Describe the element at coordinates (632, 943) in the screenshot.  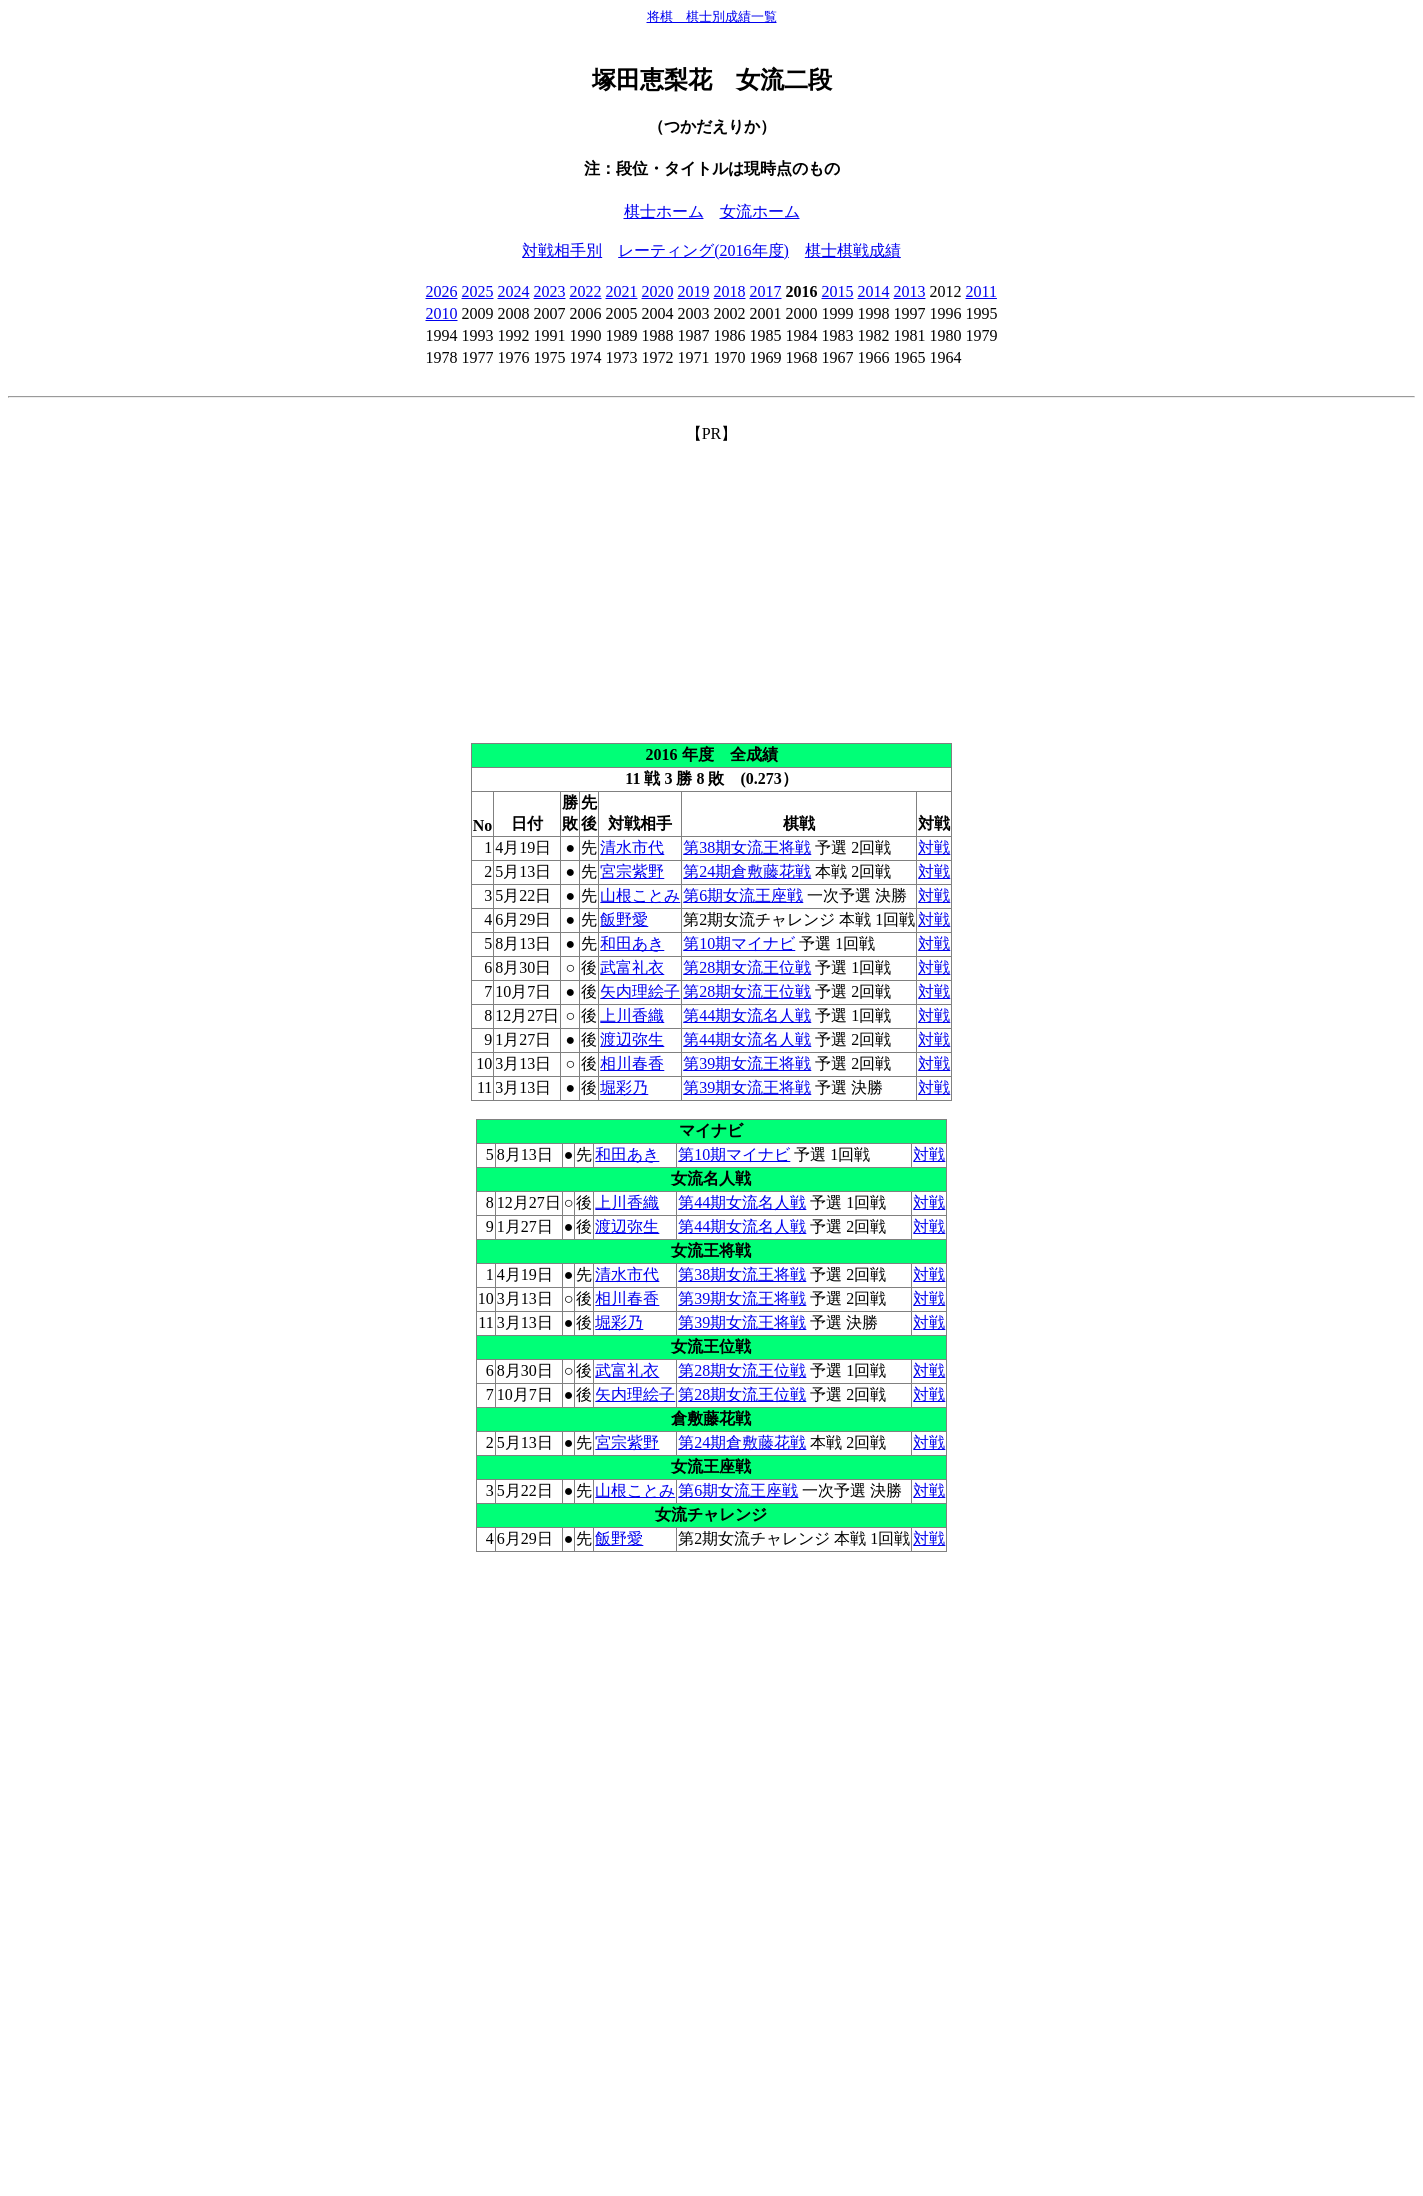
I see `和田あき` at that location.